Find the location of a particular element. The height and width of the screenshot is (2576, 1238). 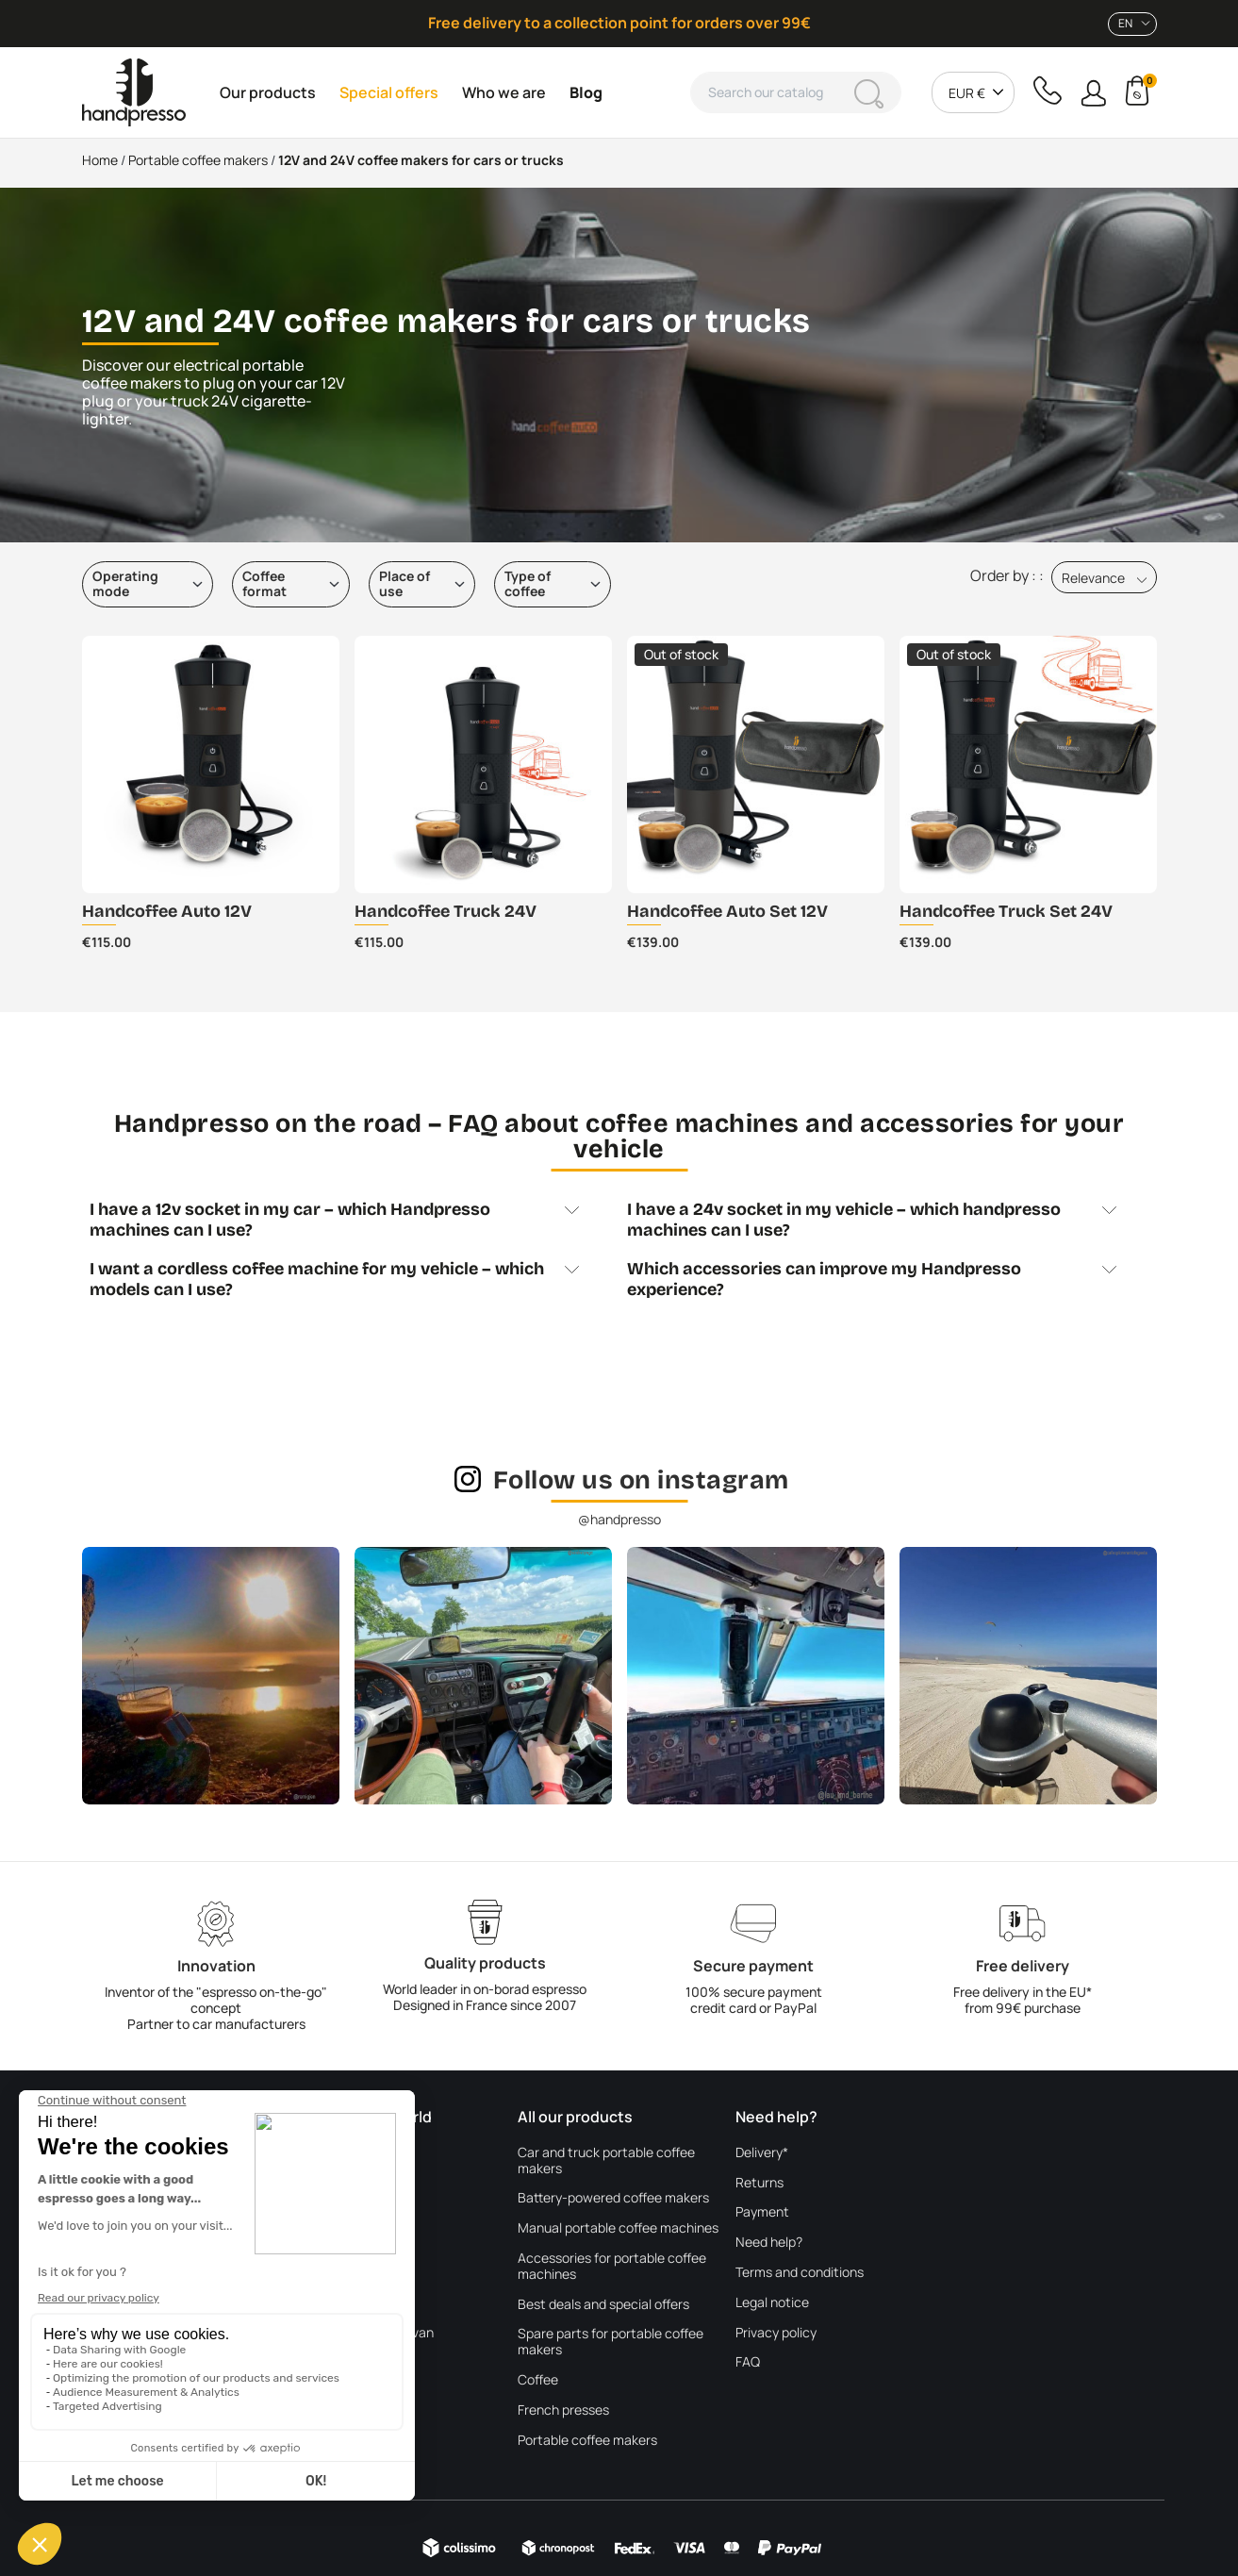

[button] is located at coordinates (1093, 93).